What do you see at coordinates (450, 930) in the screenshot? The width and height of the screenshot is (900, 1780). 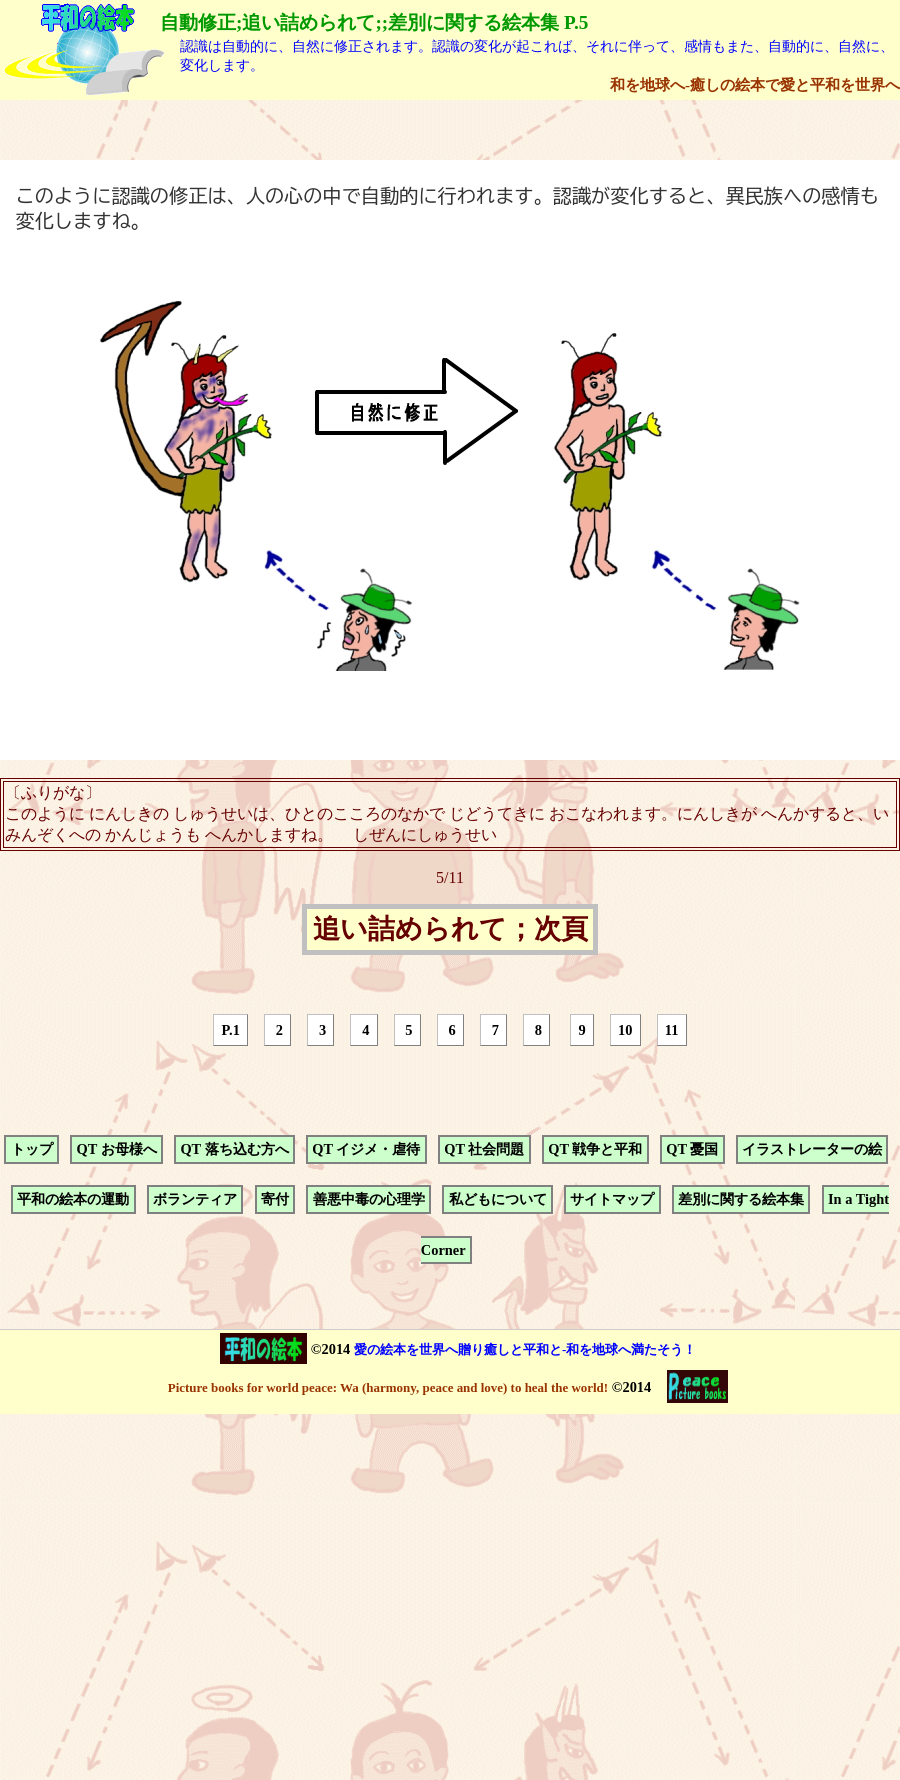 I see `追い詰められて；次頁` at bounding box center [450, 930].